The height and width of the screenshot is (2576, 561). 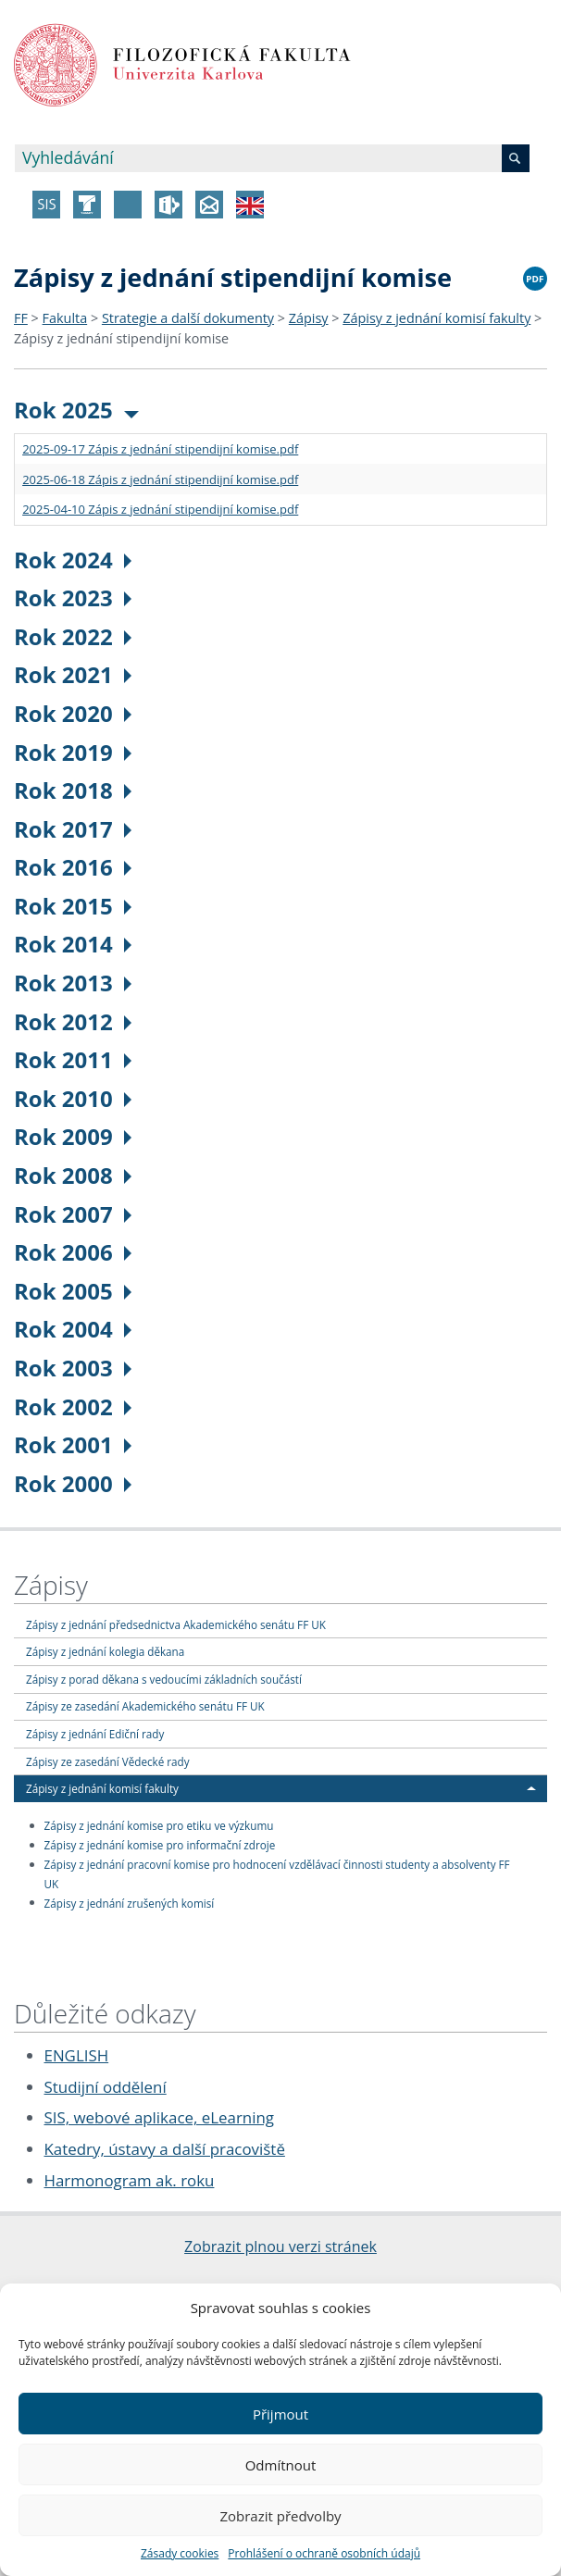 I want to click on Rok 2013, so click(x=72, y=982).